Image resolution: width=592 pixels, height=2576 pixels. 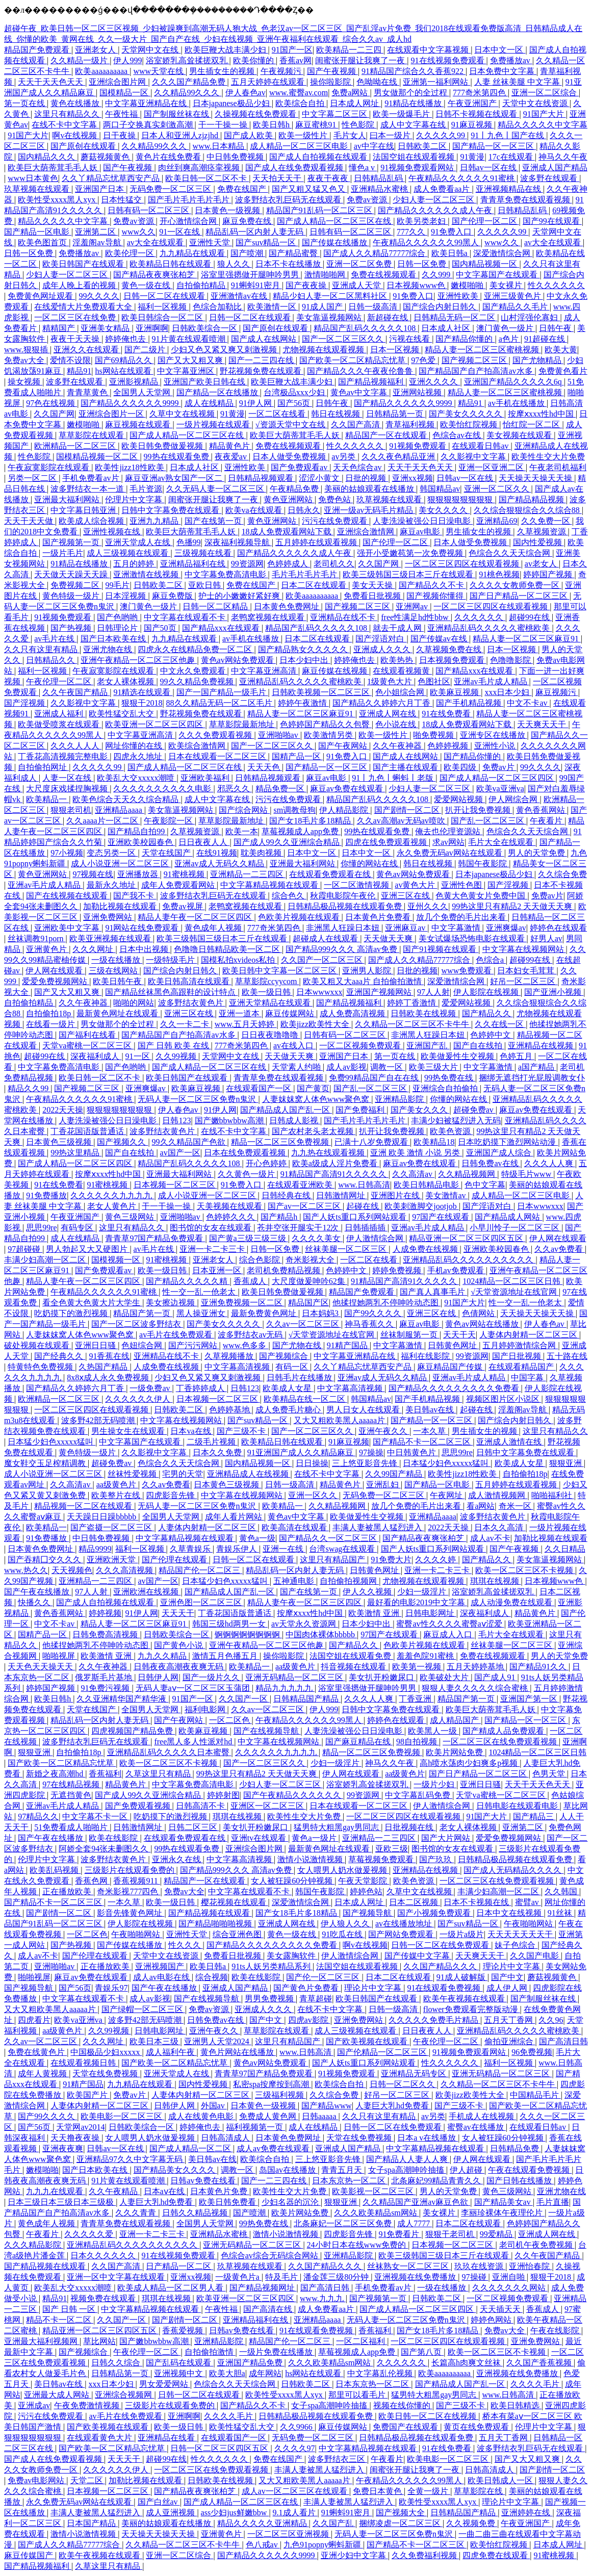 I want to click on 国产视频你懂得, so click(x=436, y=595).